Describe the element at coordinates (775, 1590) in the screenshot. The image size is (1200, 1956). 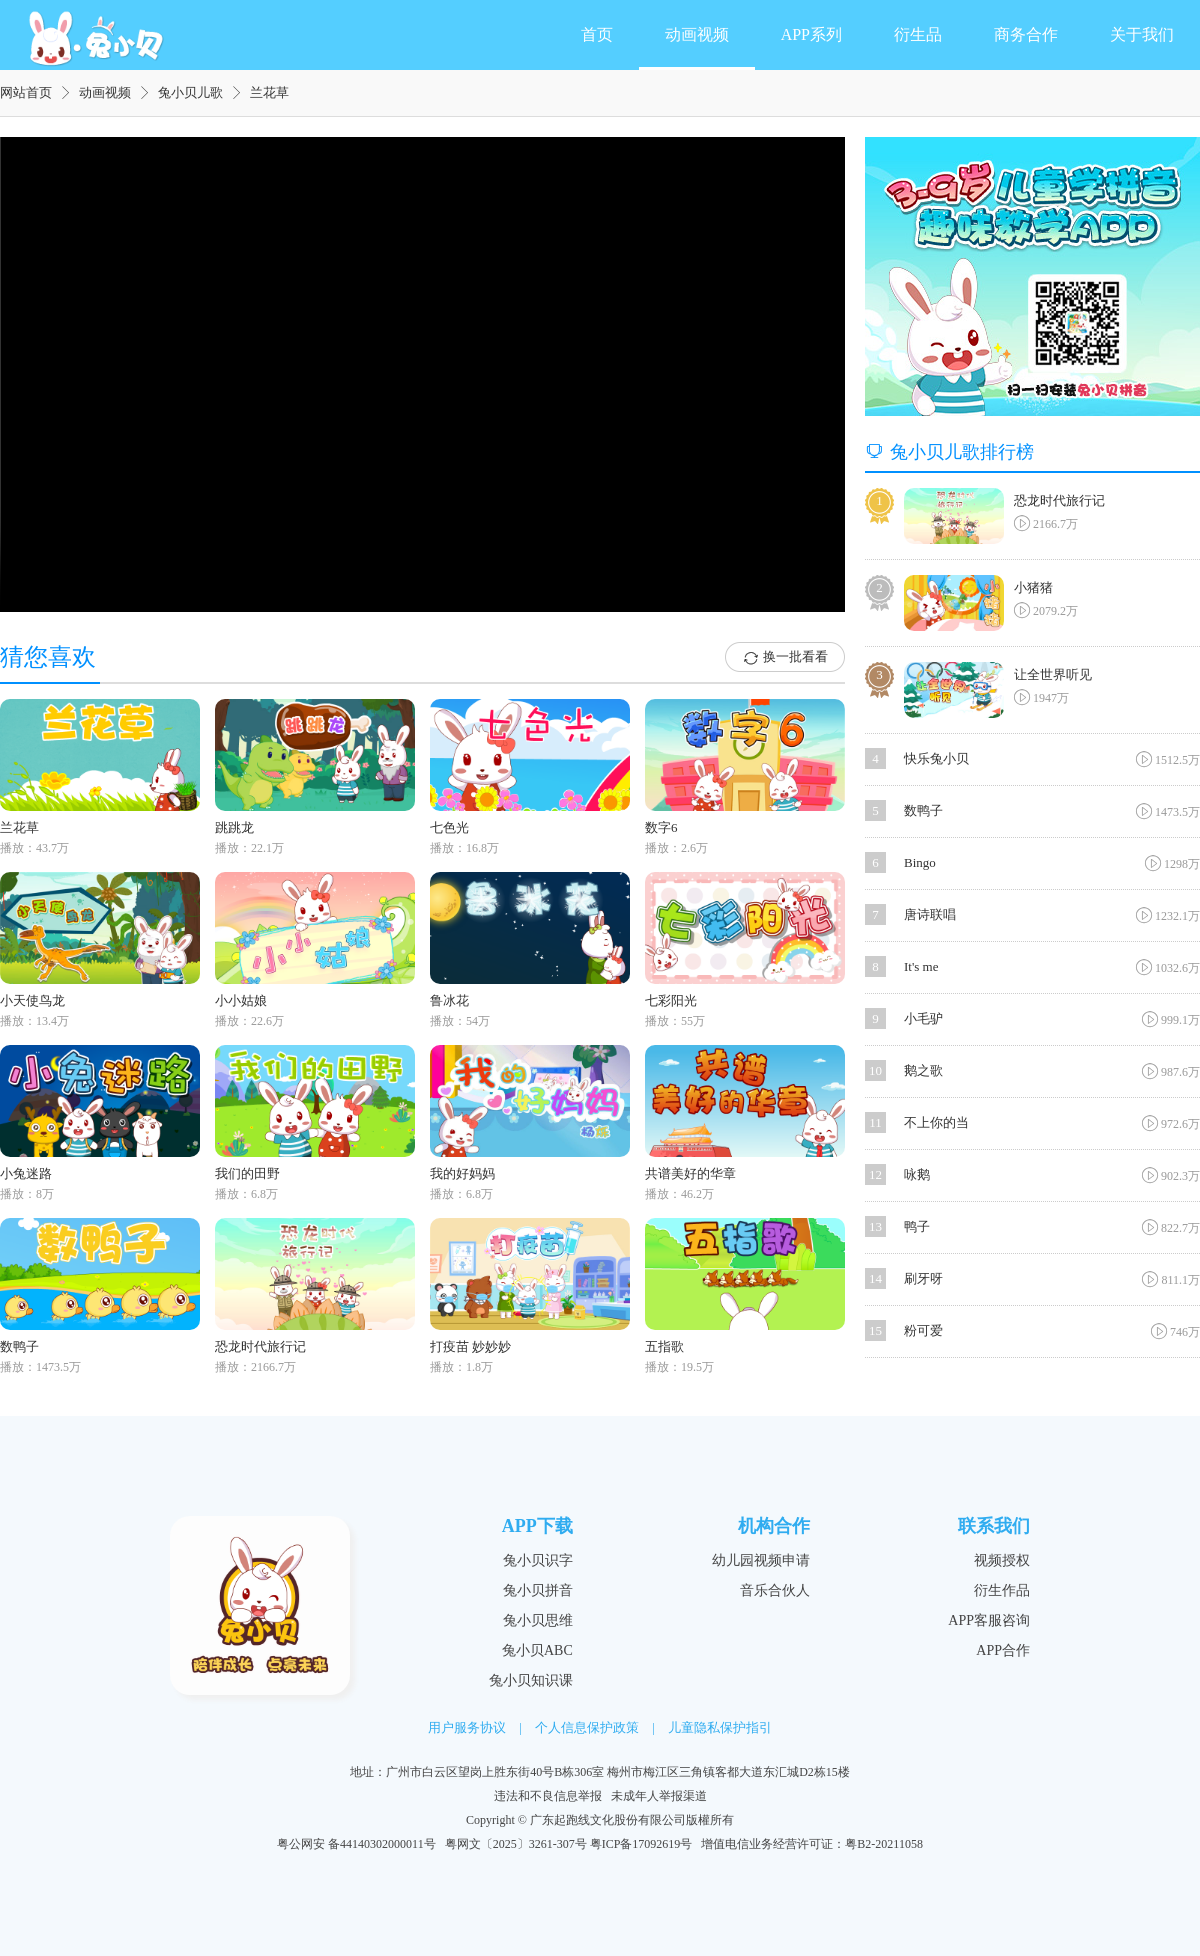
I see `音乐合伙人` at that location.